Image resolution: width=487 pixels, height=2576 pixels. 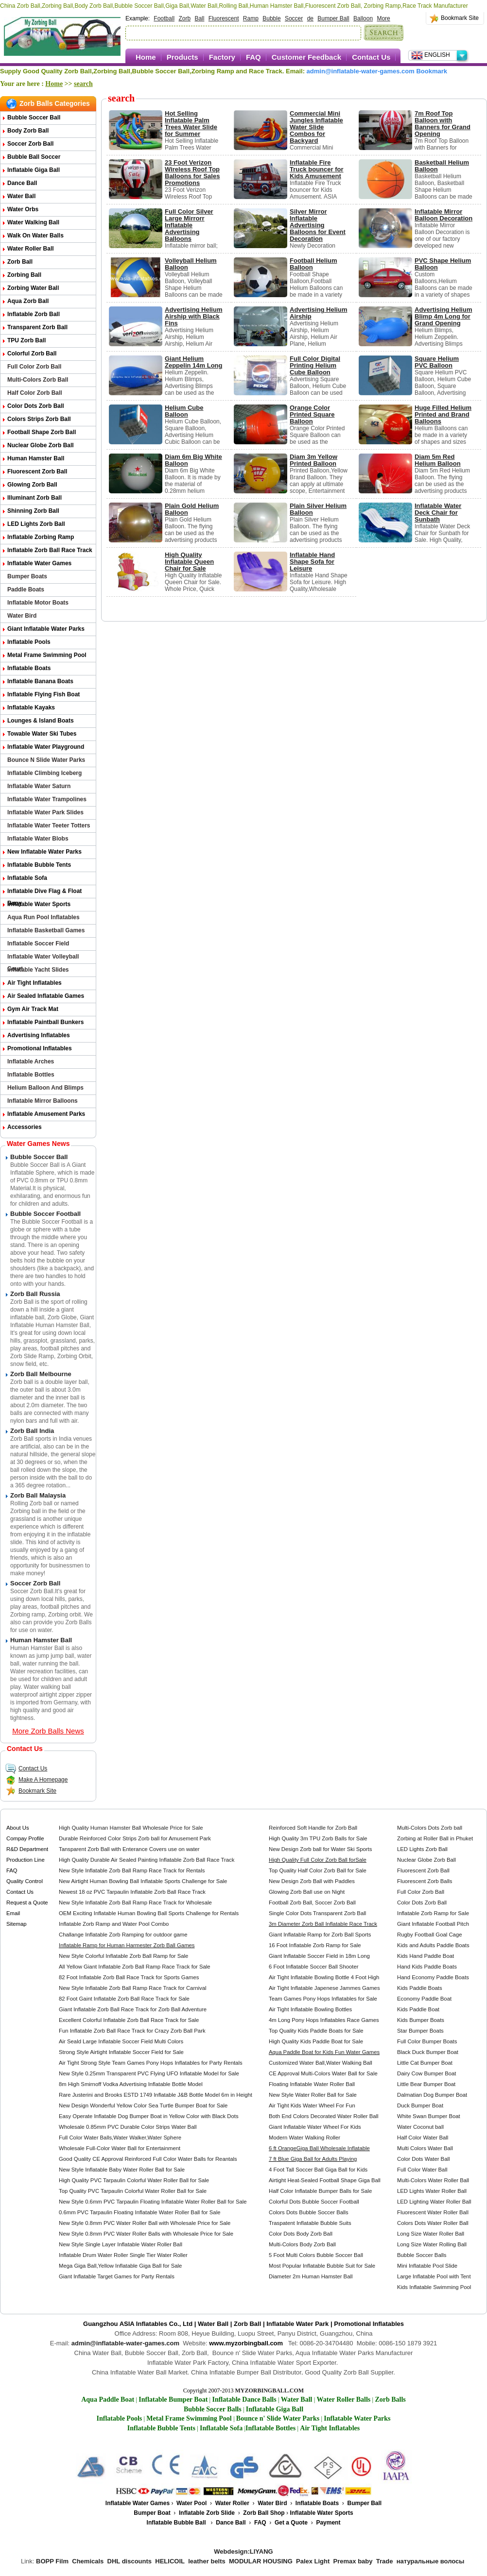 I want to click on Silver Mirror Inflatable Advertising Balloons for Event Decoration, so click(x=318, y=225).